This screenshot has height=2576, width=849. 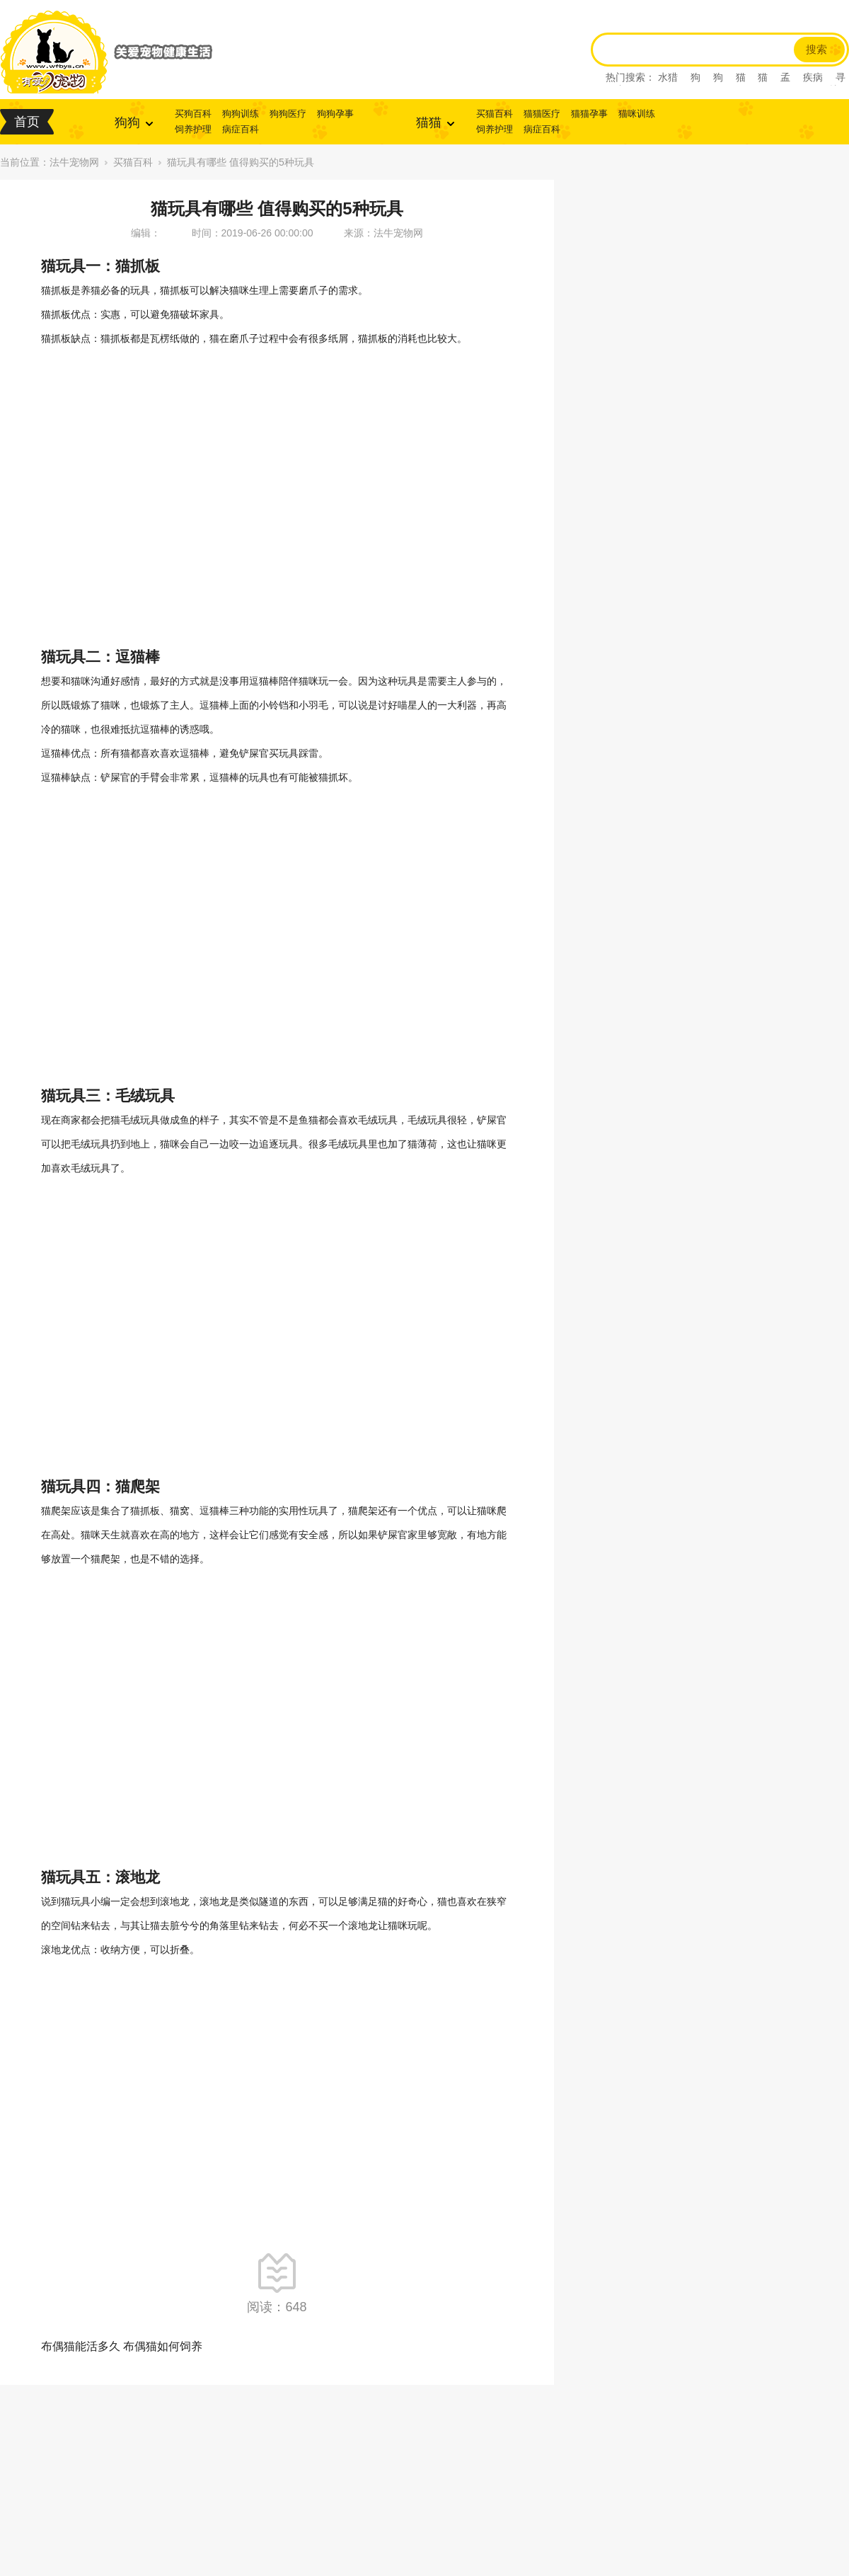 What do you see at coordinates (816, 49) in the screenshot?
I see `搜索` at bounding box center [816, 49].